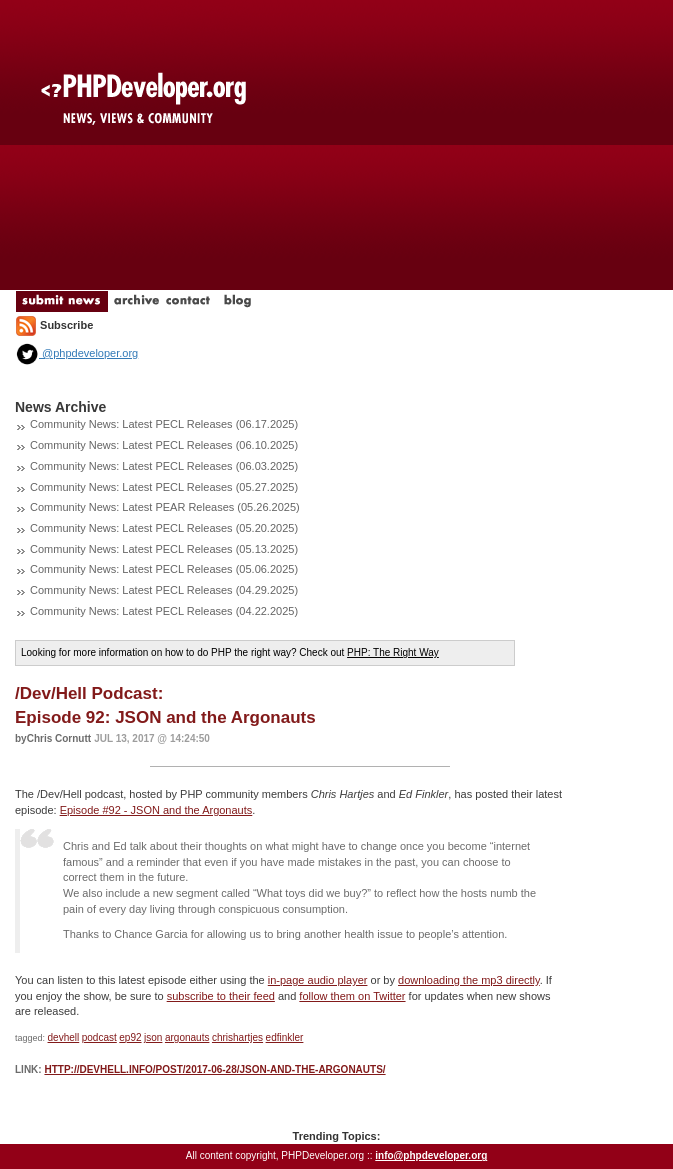 This screenshot has width=673, height=1169. What do you see at coordinates (164, 445) in the screenshot?
I see `Community News: Latest PECL Releases (06.10.2025)` at bounding box center [164, 445].